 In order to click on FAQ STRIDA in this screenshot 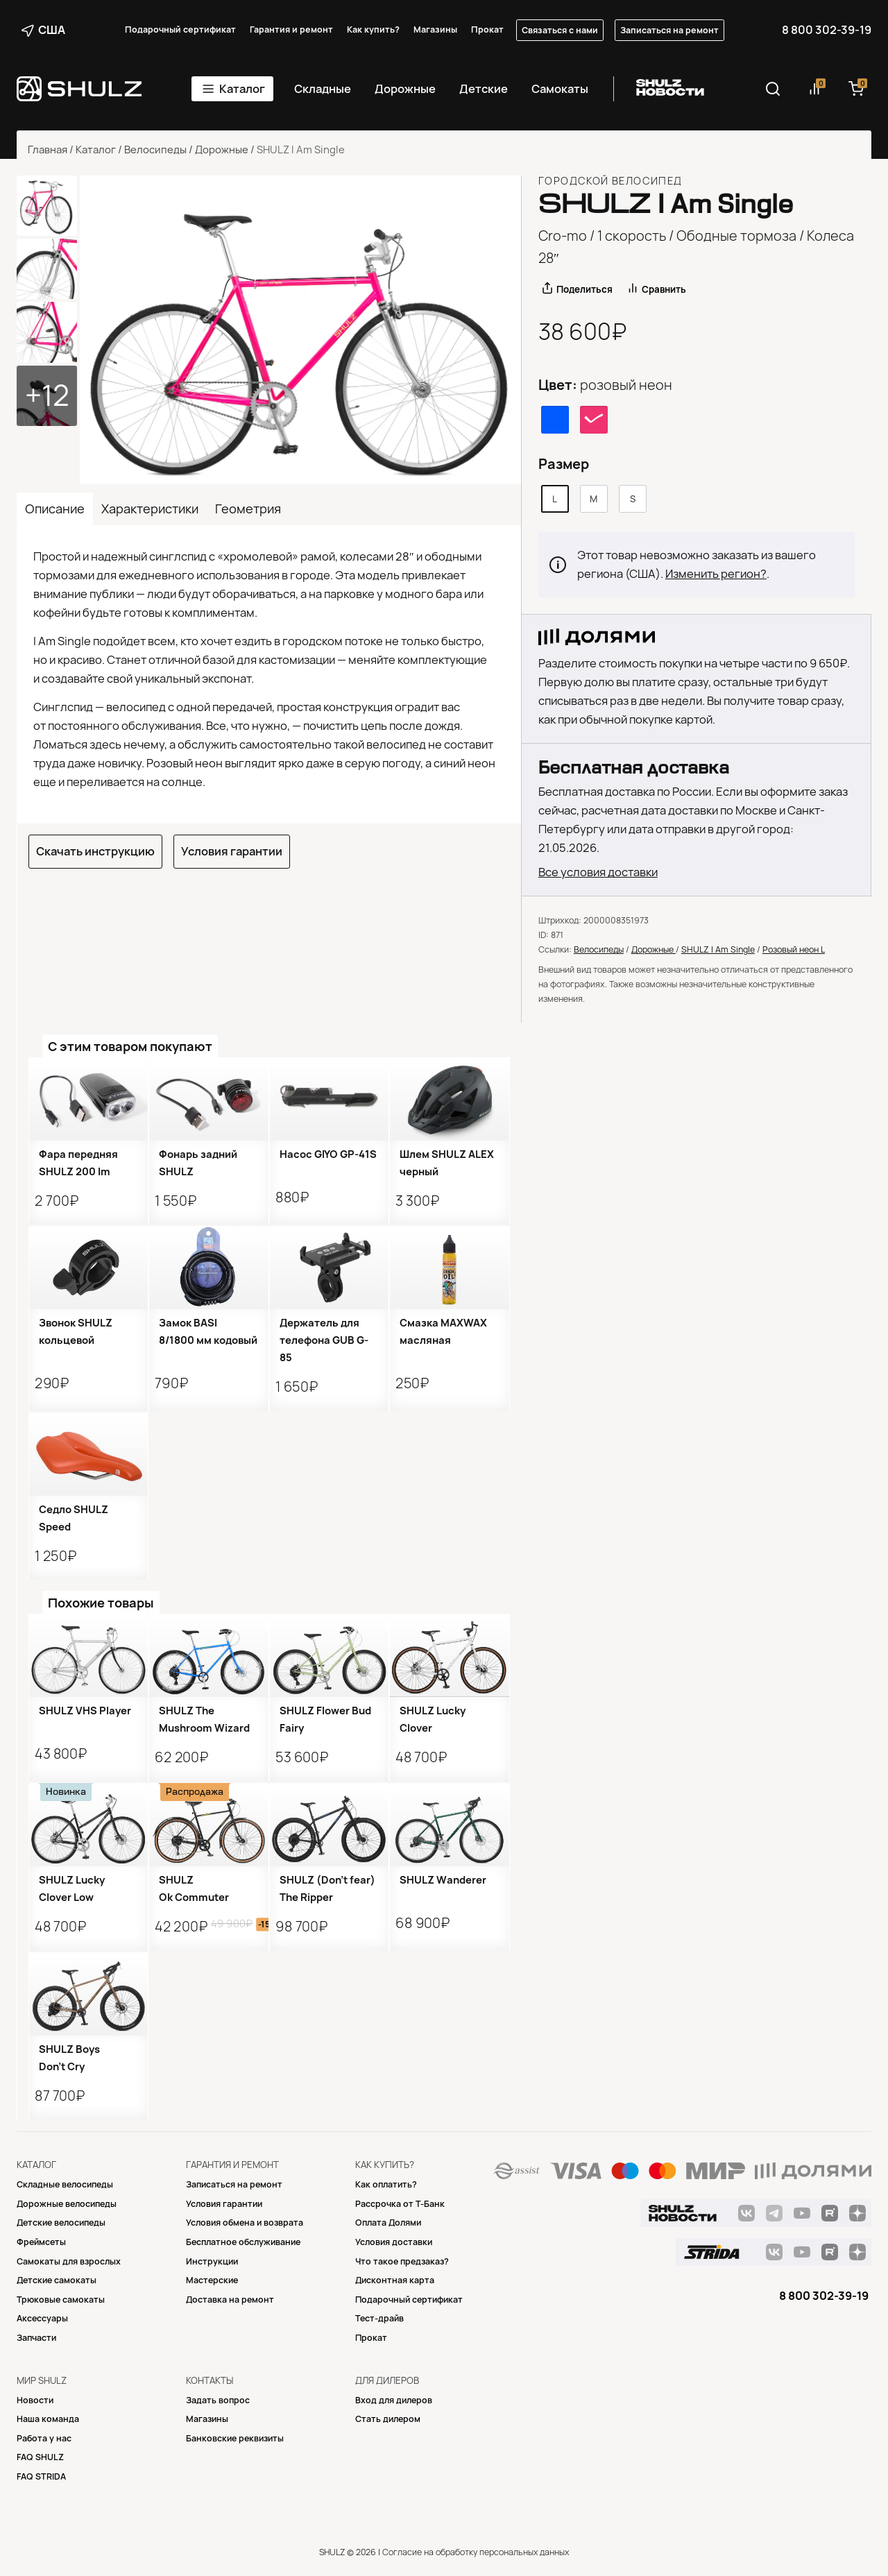, I will do `click(41, 2476)`.